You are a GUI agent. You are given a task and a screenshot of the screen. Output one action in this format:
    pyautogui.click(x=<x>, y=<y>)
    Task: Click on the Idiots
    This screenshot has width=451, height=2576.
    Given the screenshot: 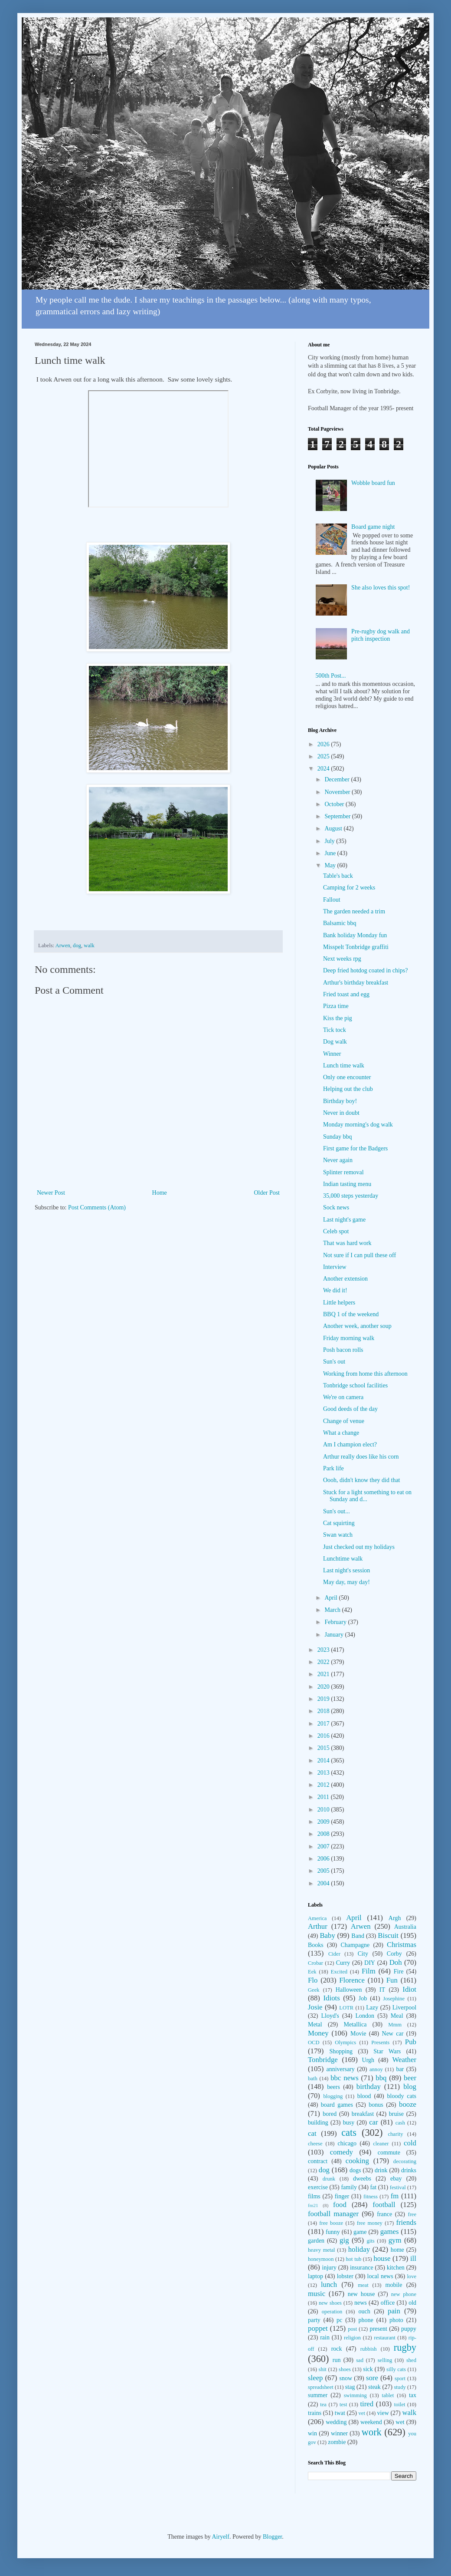 What is the action you would take?
    pyautogui.click(x=332, y=1998)
    